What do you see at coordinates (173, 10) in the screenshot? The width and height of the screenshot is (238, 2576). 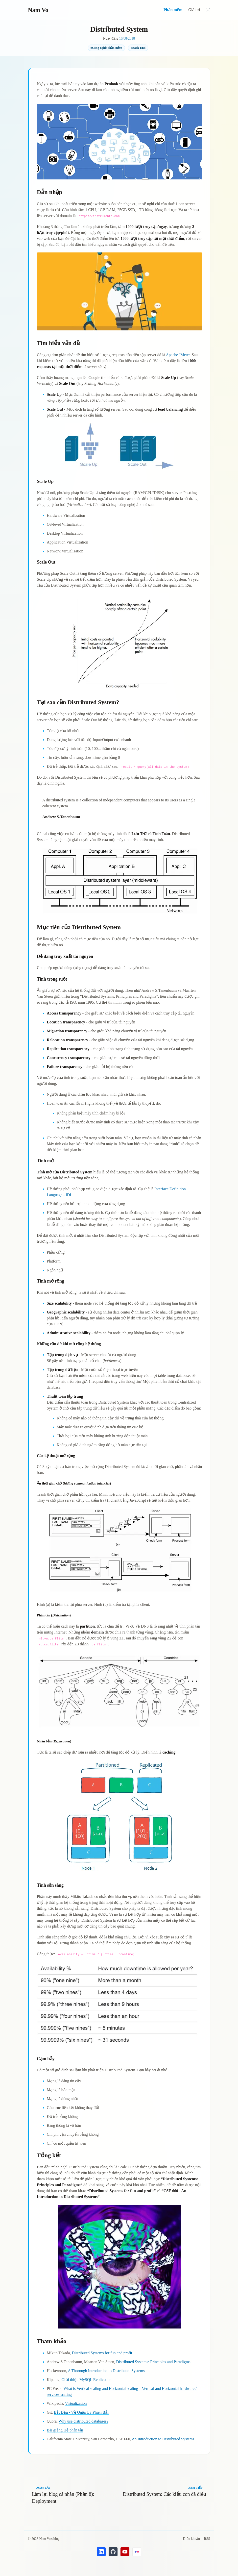 I see `Phần mềm` at bounding box center [173, 10].